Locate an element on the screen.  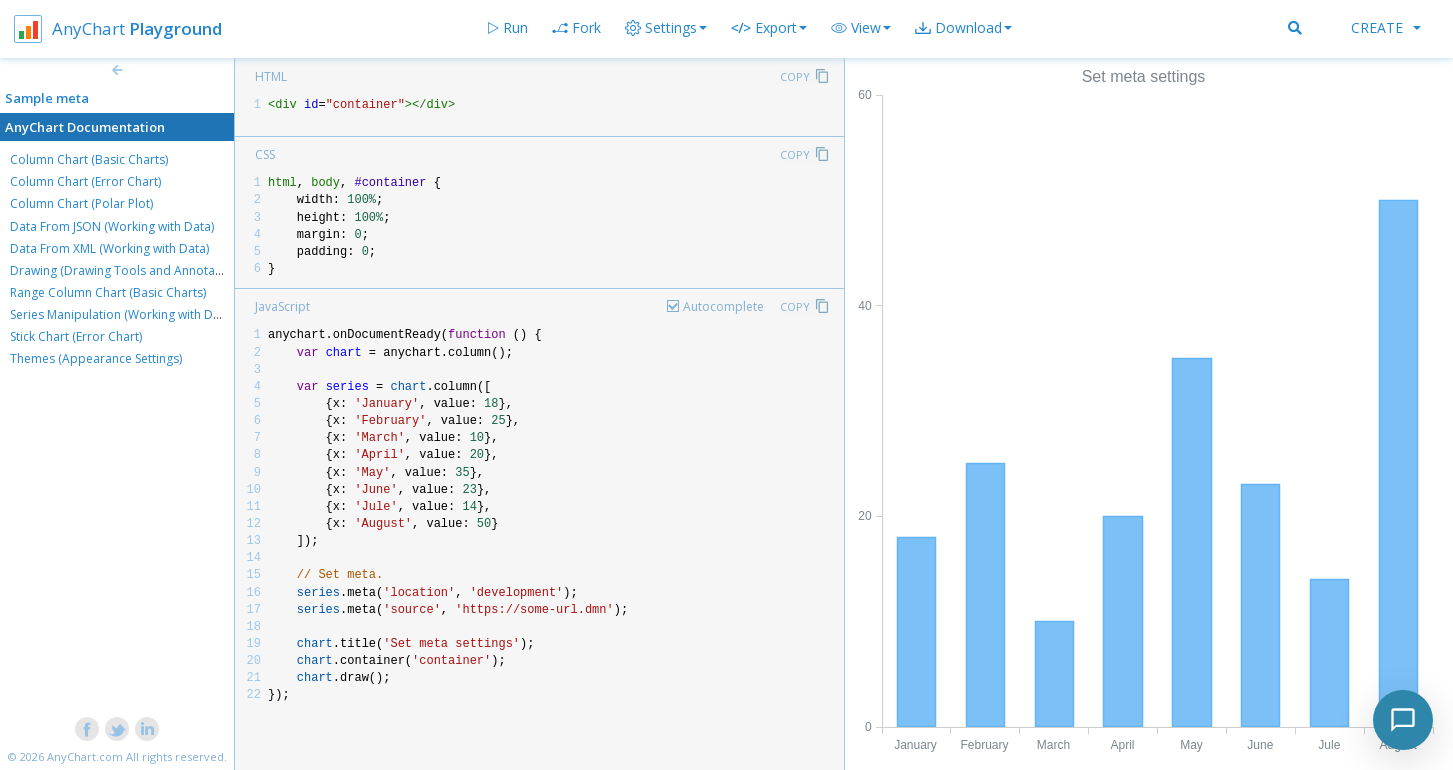
Themes (Appearance Settings) is located at coordinates (96, 358).